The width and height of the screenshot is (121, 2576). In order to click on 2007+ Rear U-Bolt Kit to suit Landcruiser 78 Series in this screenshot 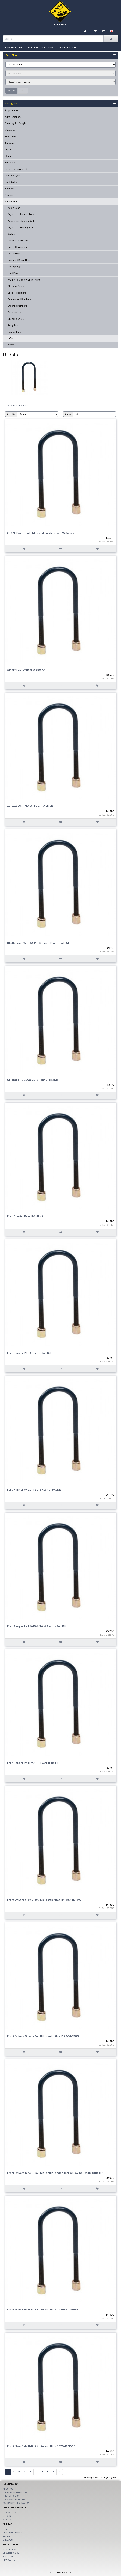, I will do `click(40, 533)`.